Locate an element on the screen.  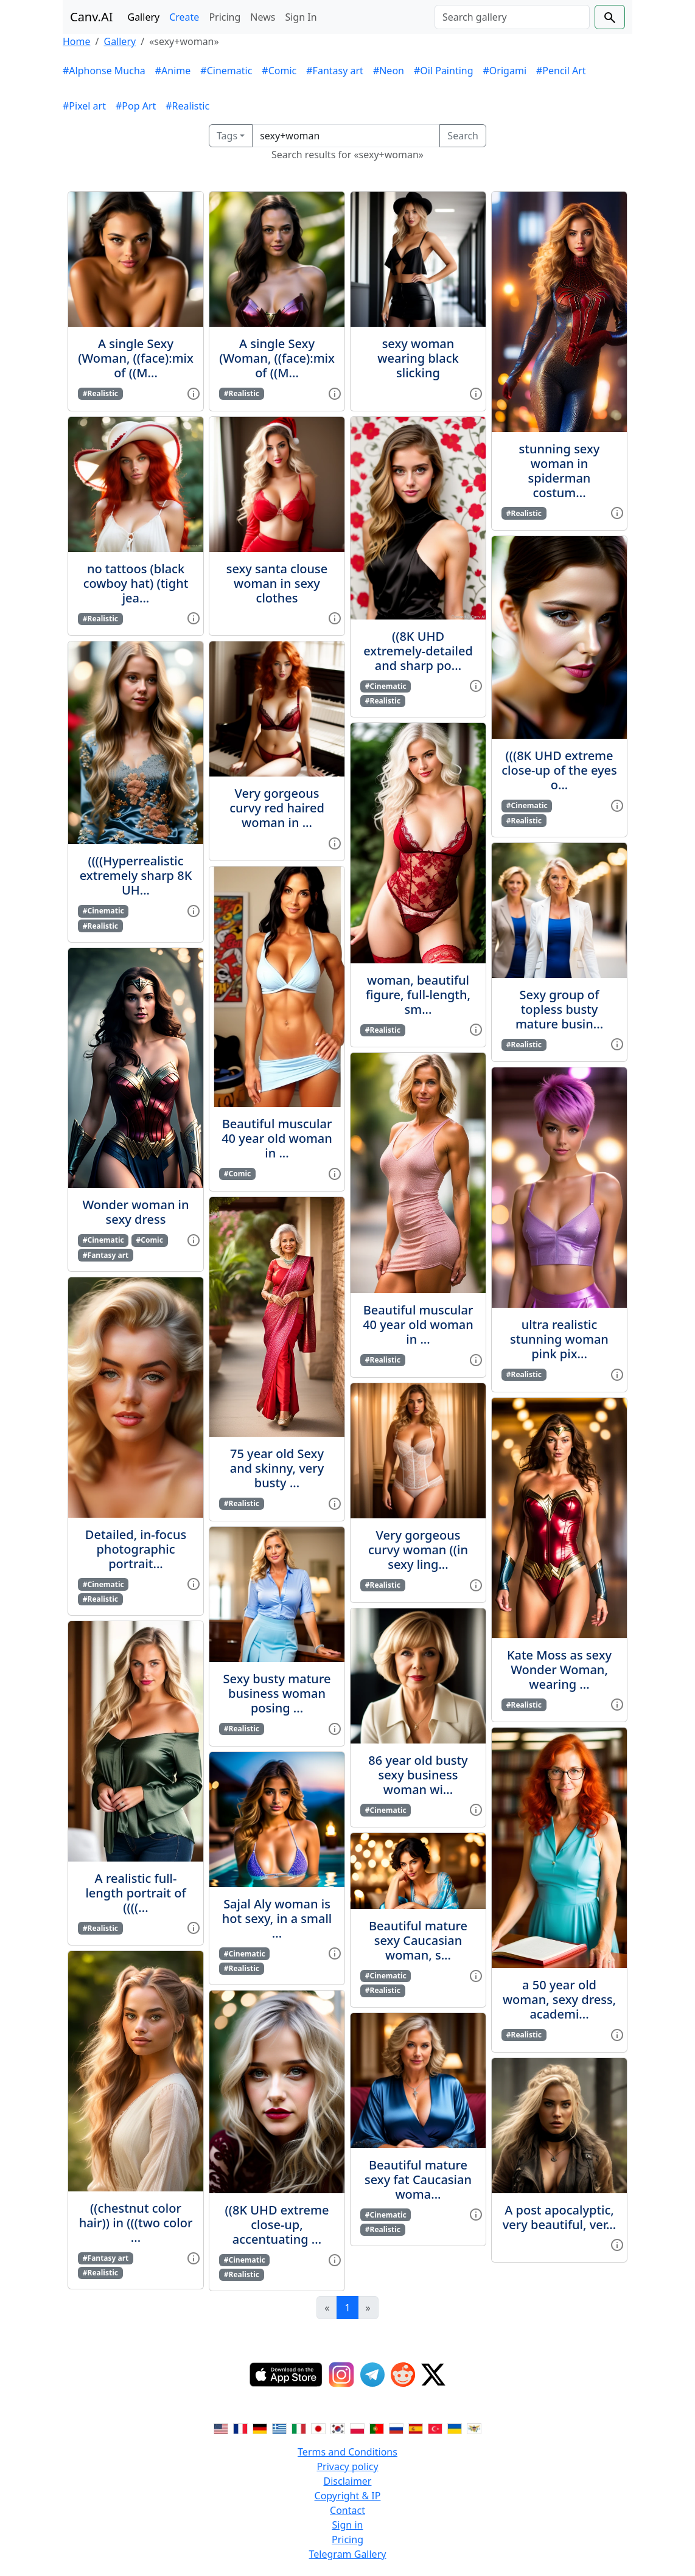
[Switch to Vietnamese] is located at coordinates (474, 2427).